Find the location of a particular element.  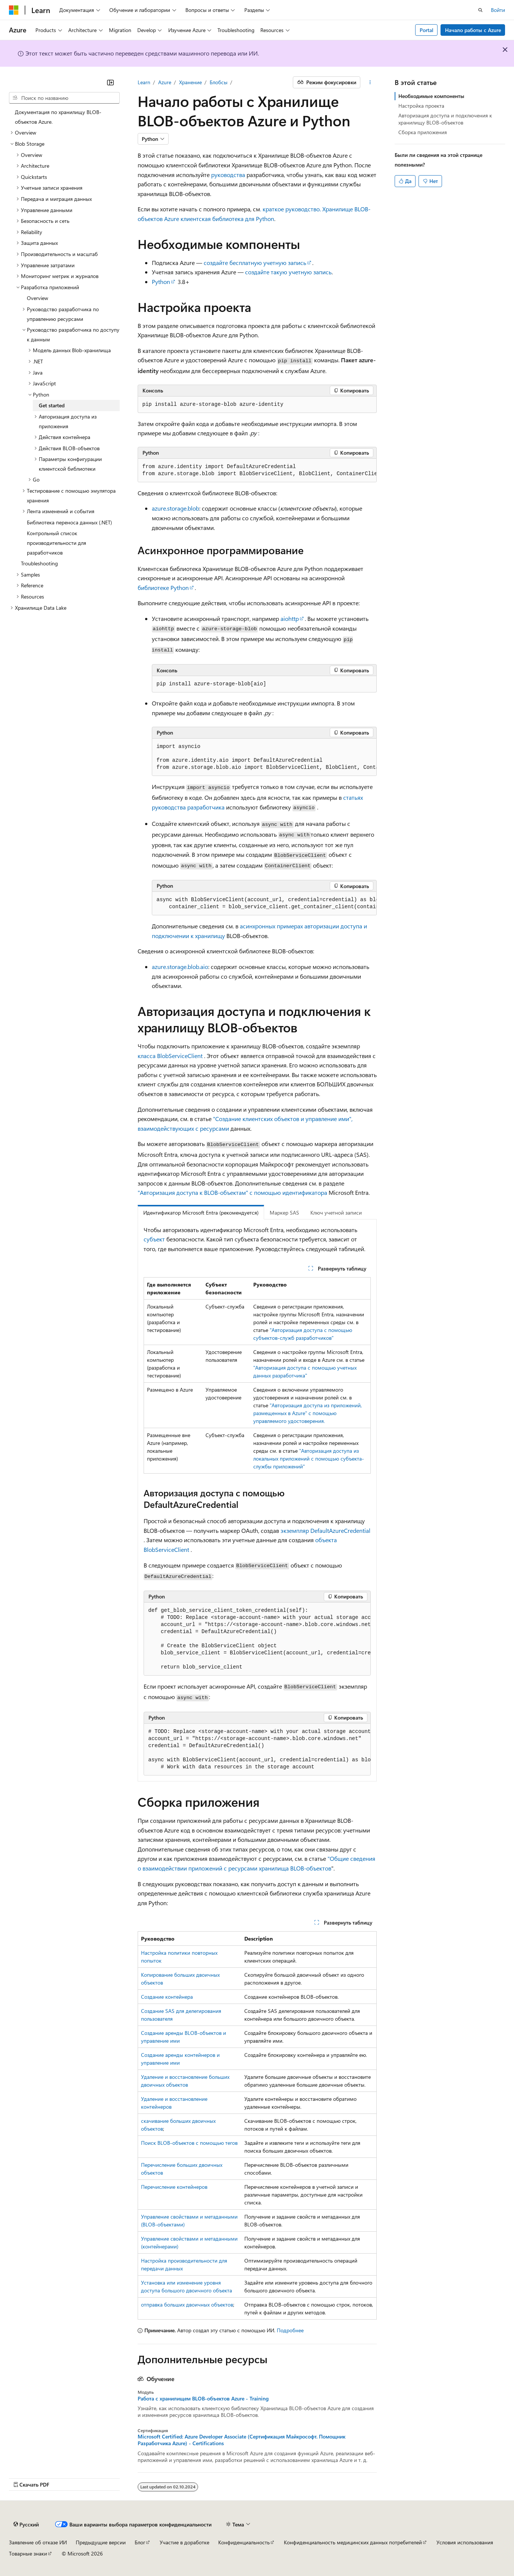

Заявление об отказе ИИ is located at coordinates (38, 2542).